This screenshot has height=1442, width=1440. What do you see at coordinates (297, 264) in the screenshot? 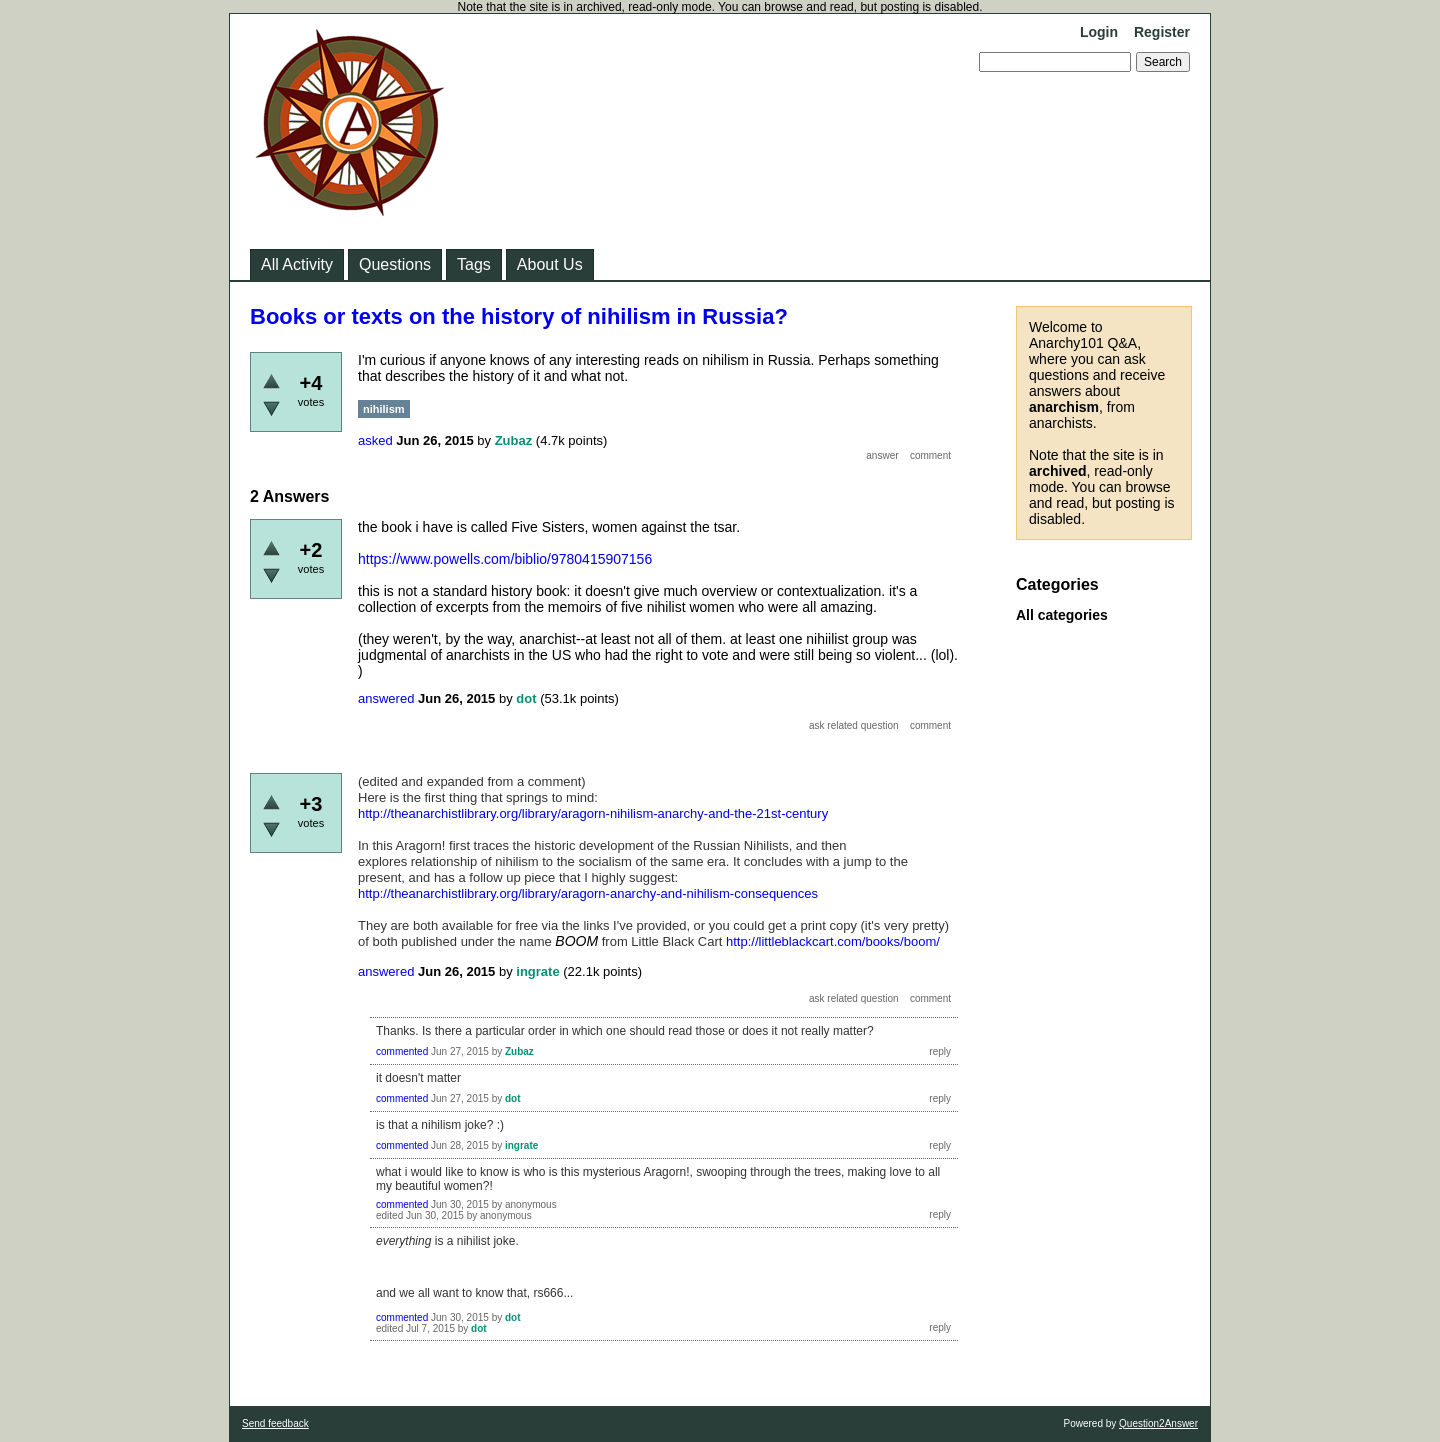
I see `All Activity` at bounding box center [297, 264].